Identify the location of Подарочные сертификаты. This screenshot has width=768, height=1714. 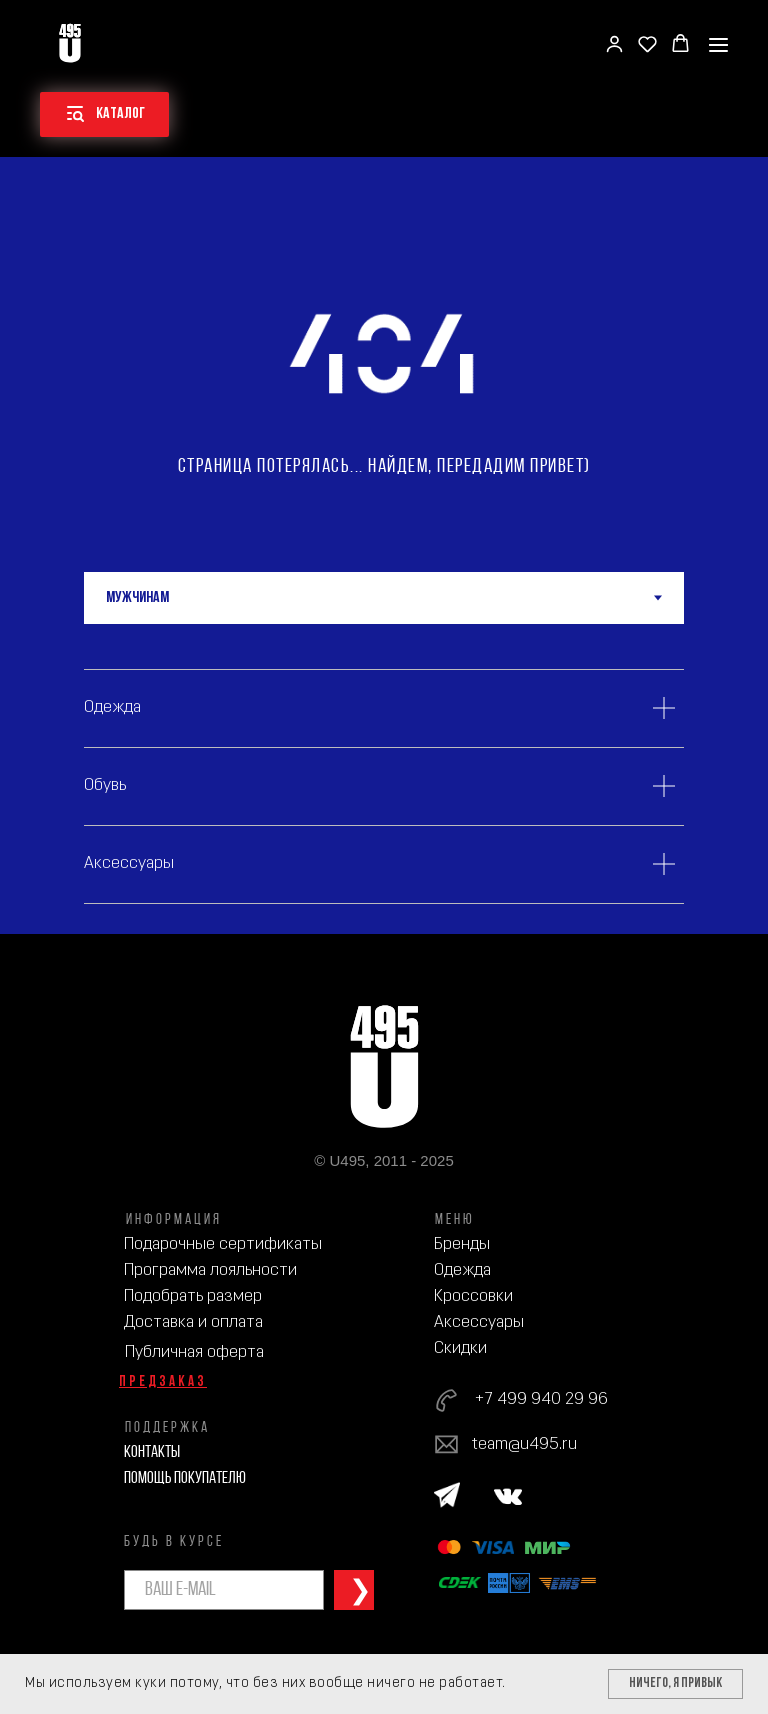
(223, 1244).